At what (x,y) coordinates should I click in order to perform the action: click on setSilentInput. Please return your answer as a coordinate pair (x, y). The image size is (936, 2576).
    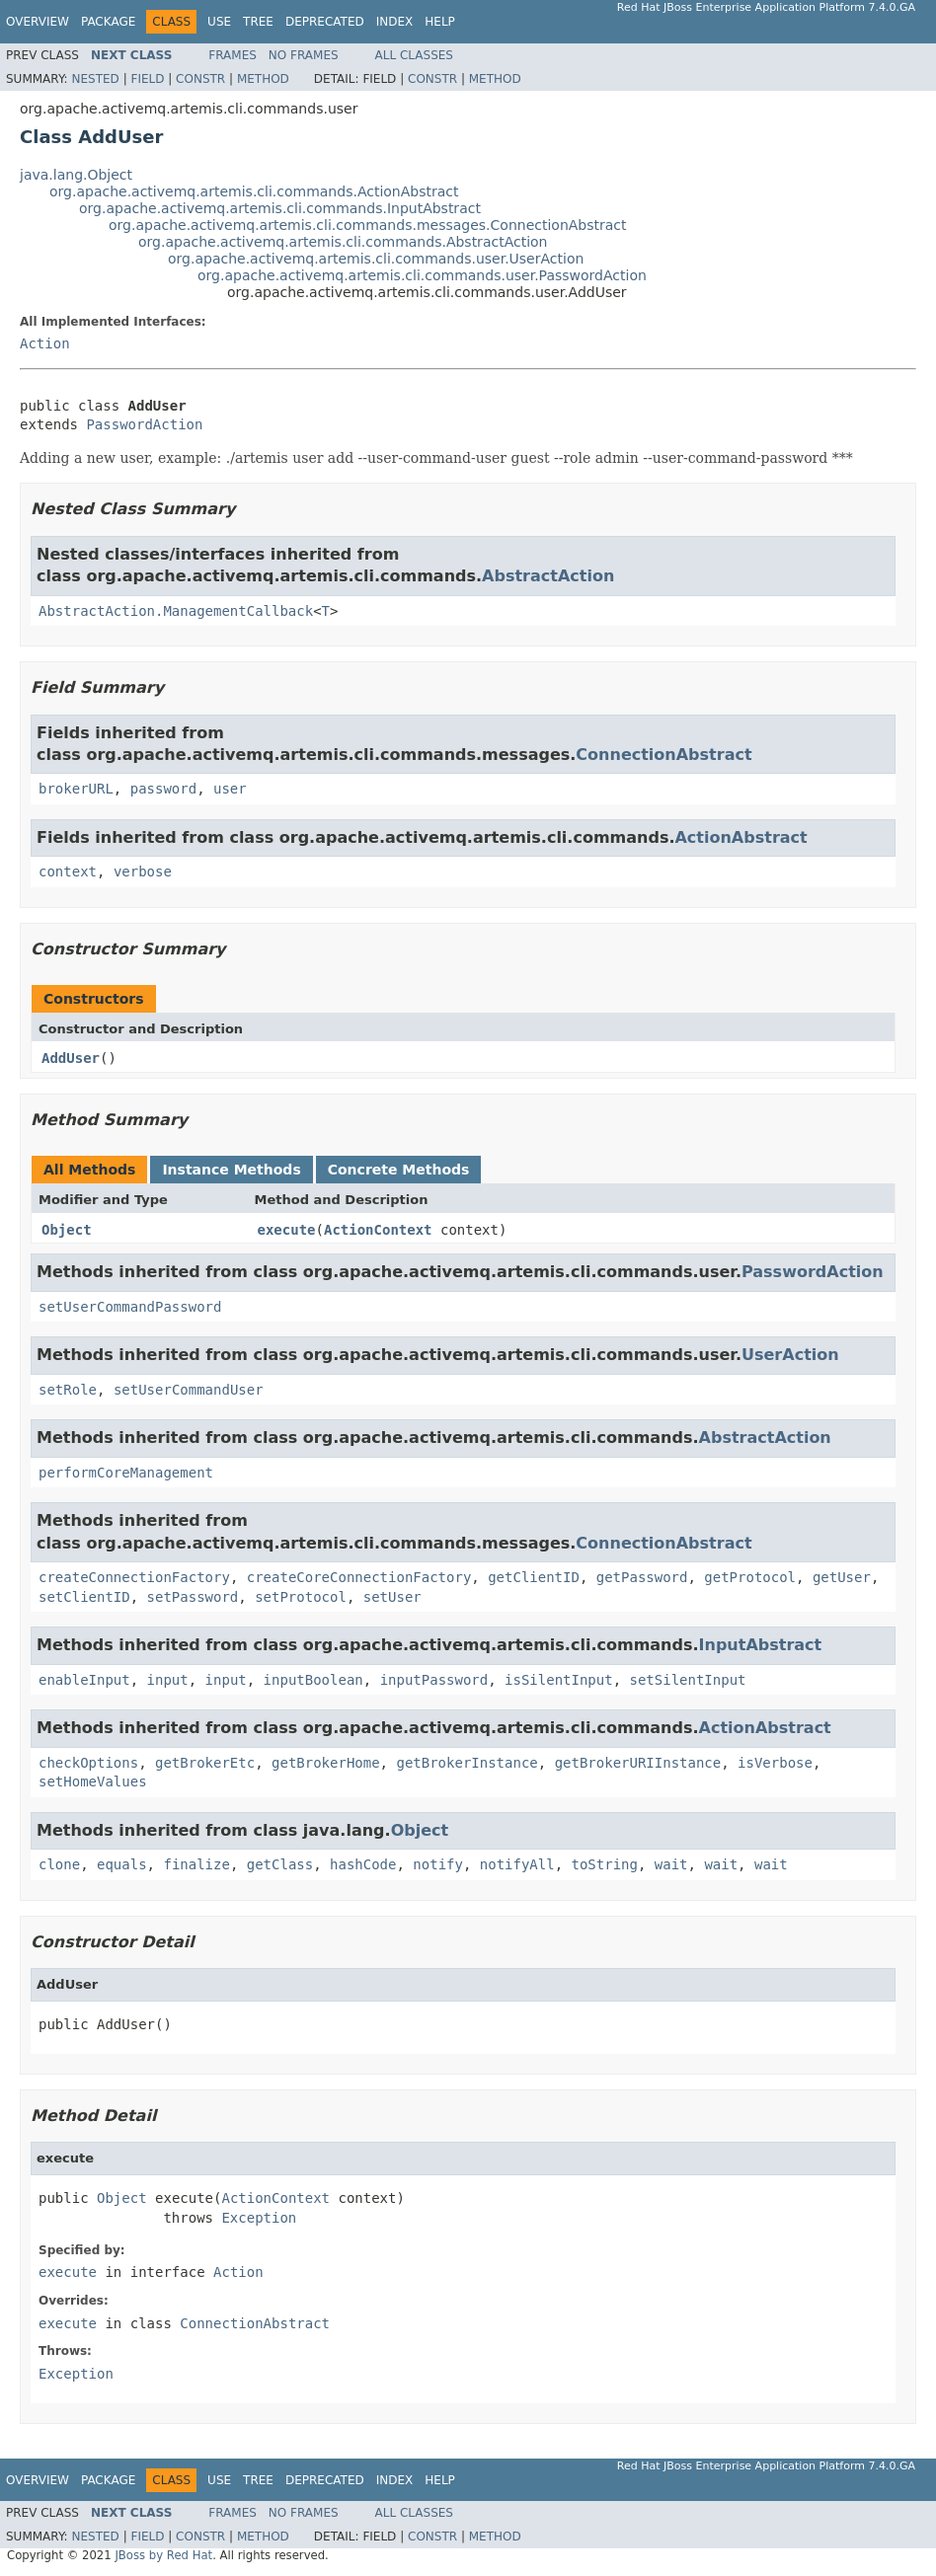
    Looking at the image, I should click on (688, 1680).